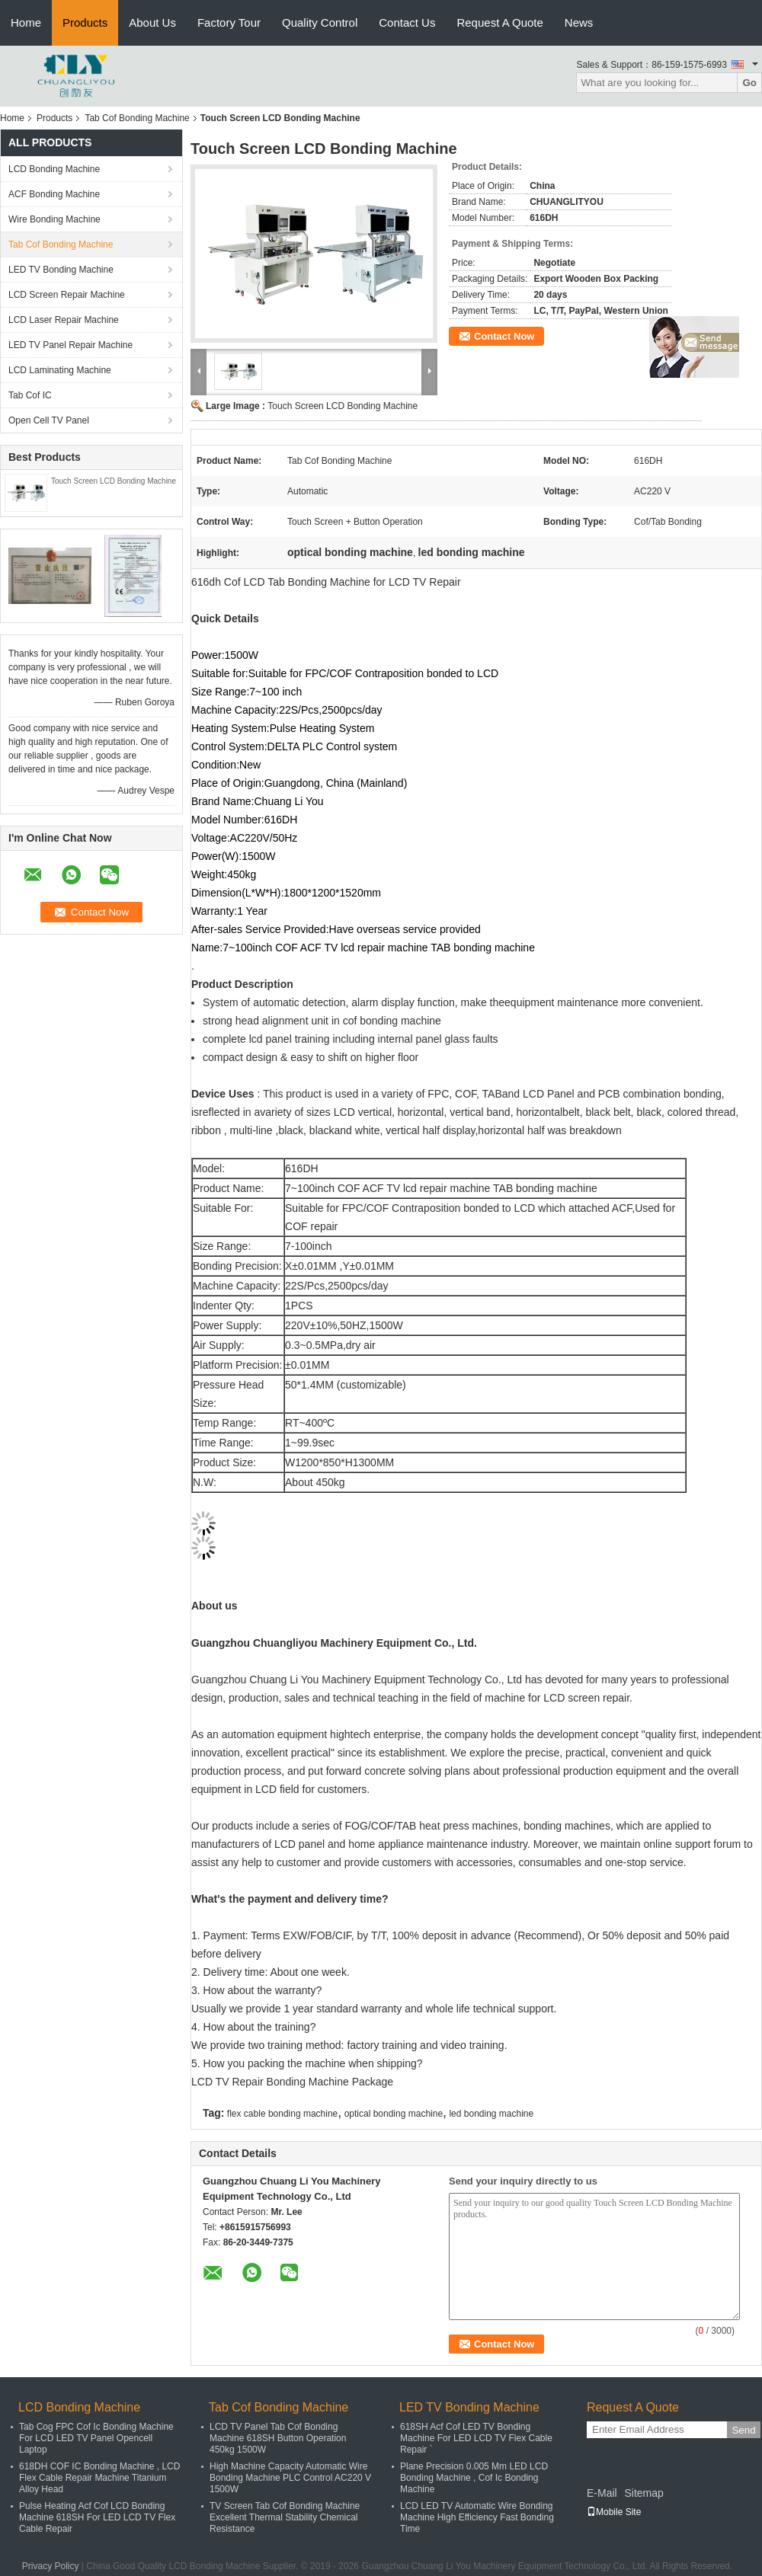  Describe the element at coordinates (407, 22) in the screenshot. I see `Contact Us` at that location.